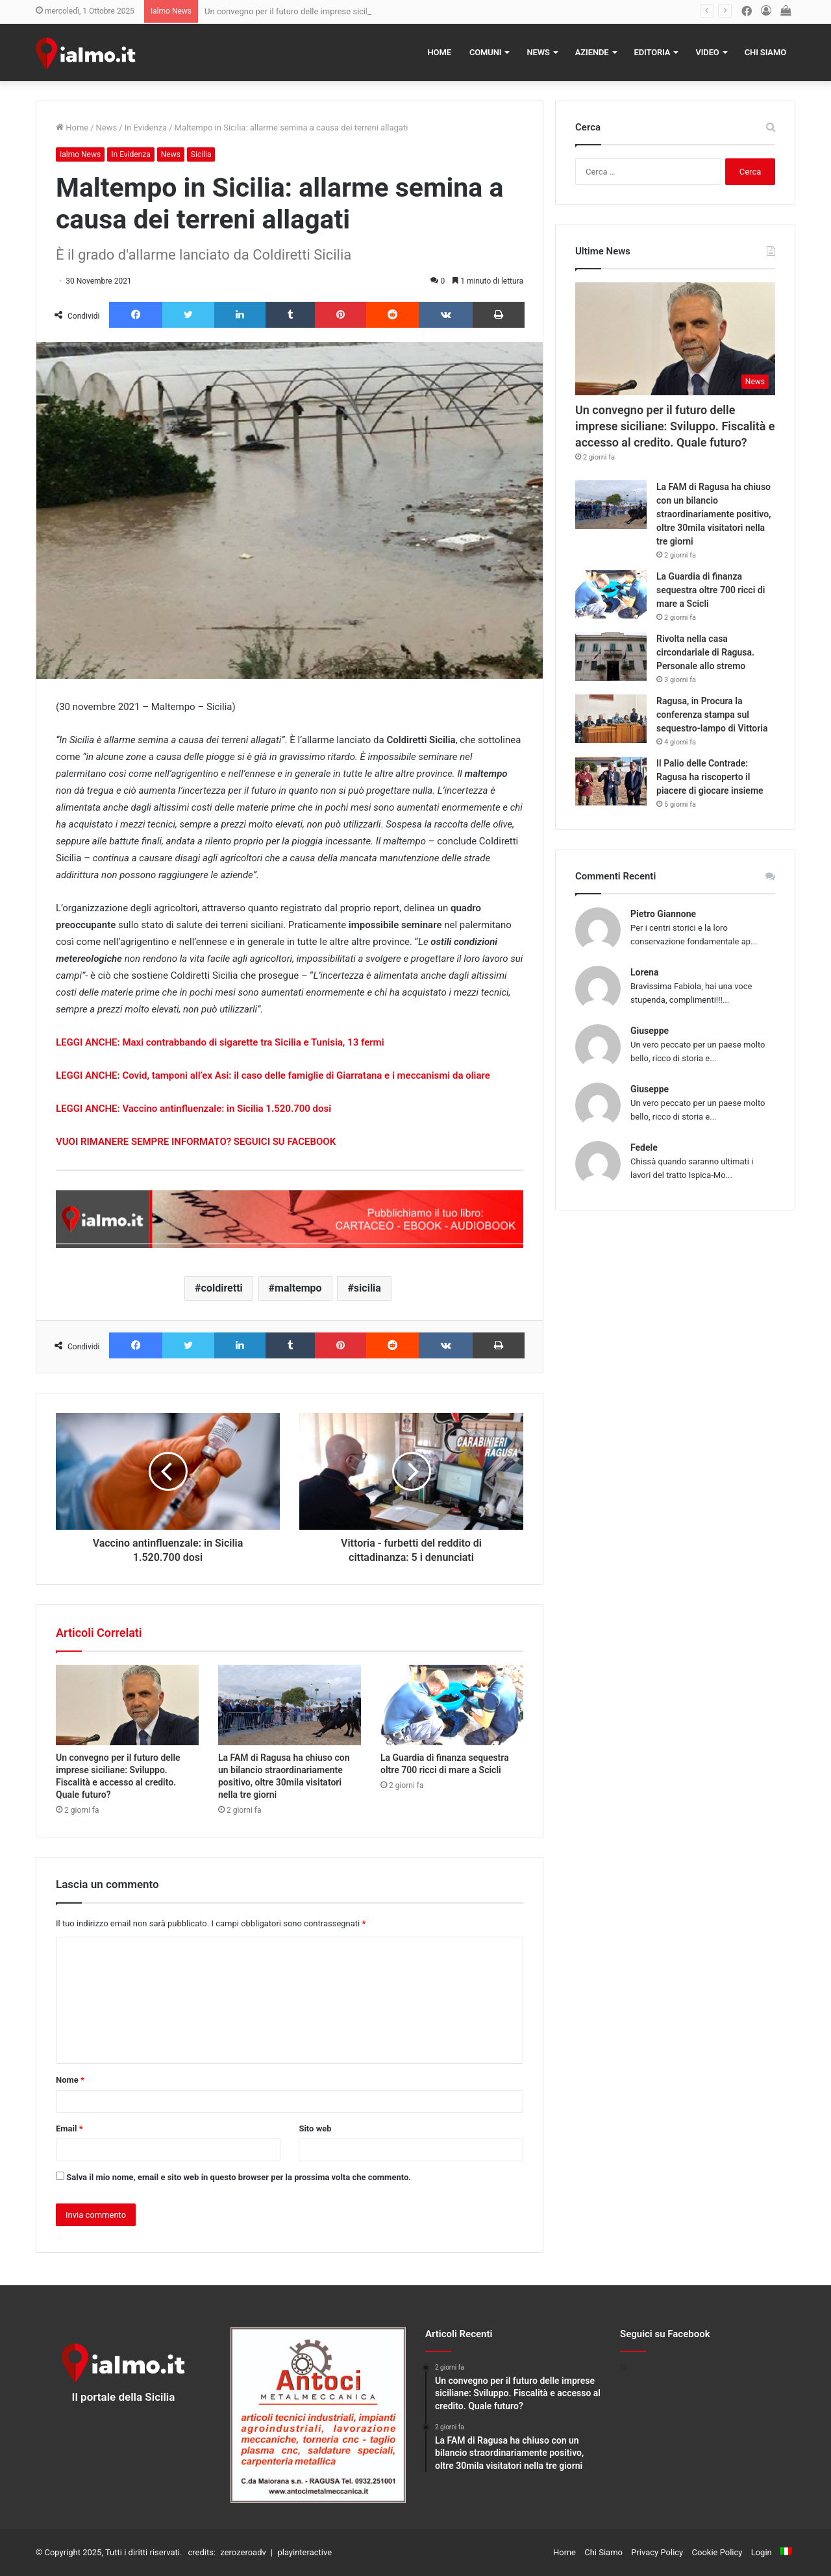 This screenshot has width=831, height=2576. Describe the element at coordinates (222, 1288) in the screenshot. I see `coldiretti` at that location.